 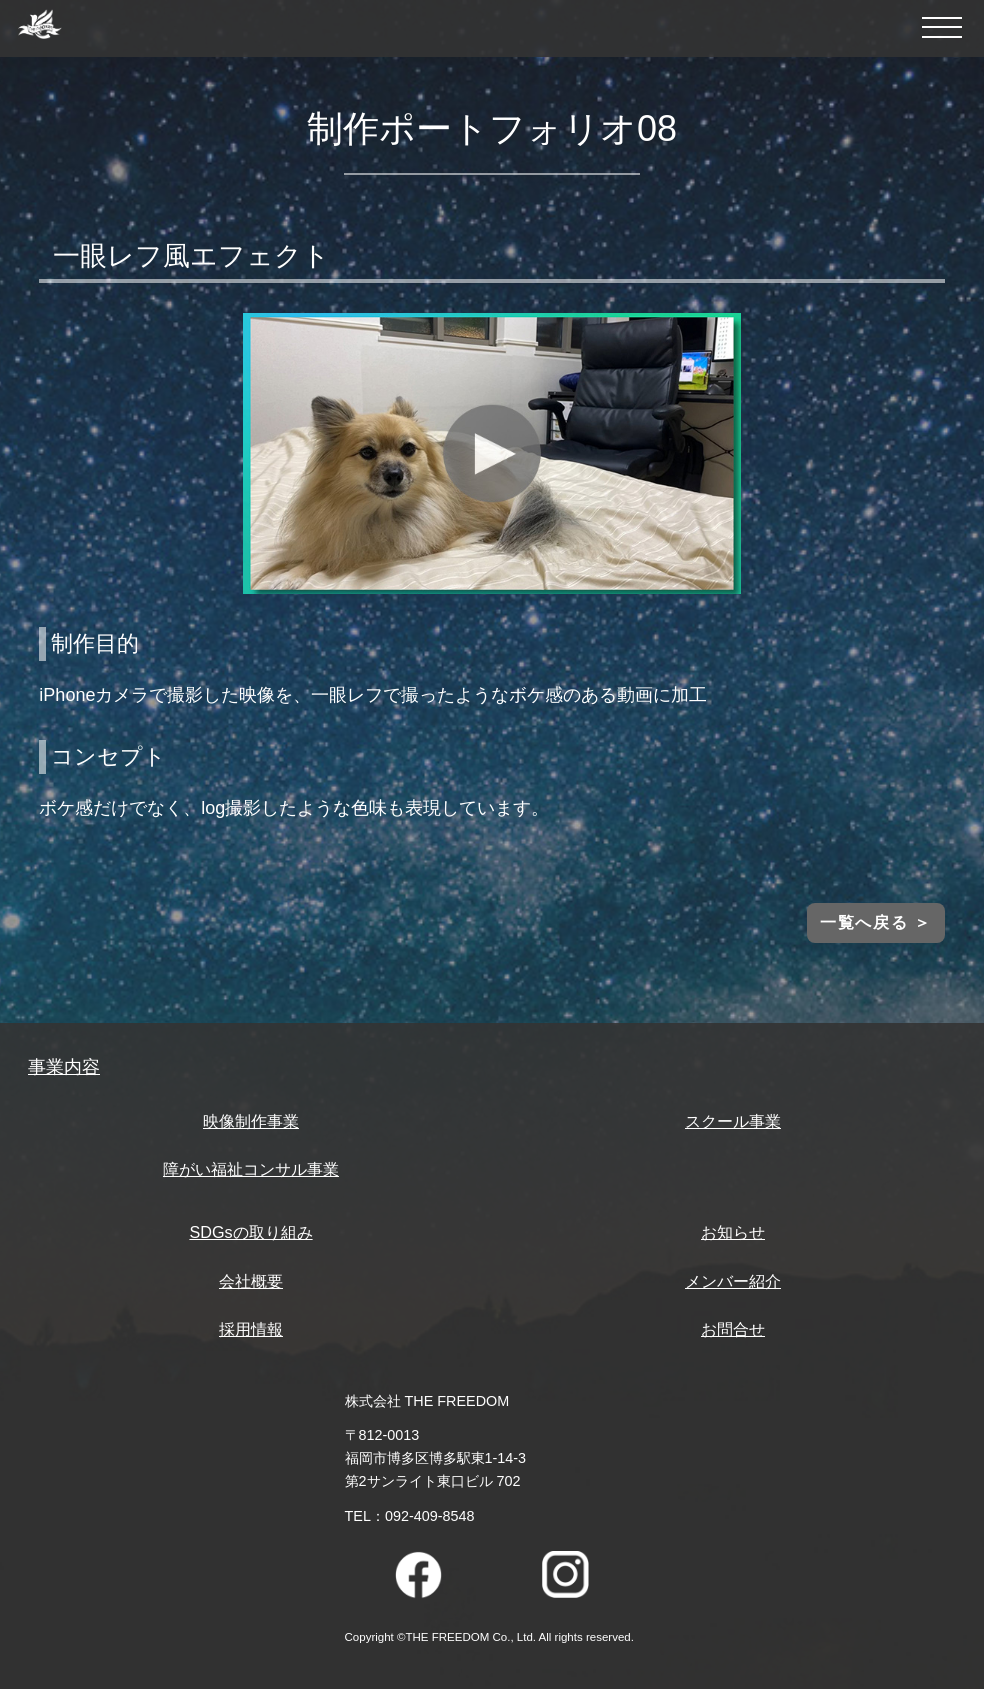 What do you see at coordinates (250, 1232) in the screenshot?
I see `SDGsの取り組み` at bounding box center [250, 1232].